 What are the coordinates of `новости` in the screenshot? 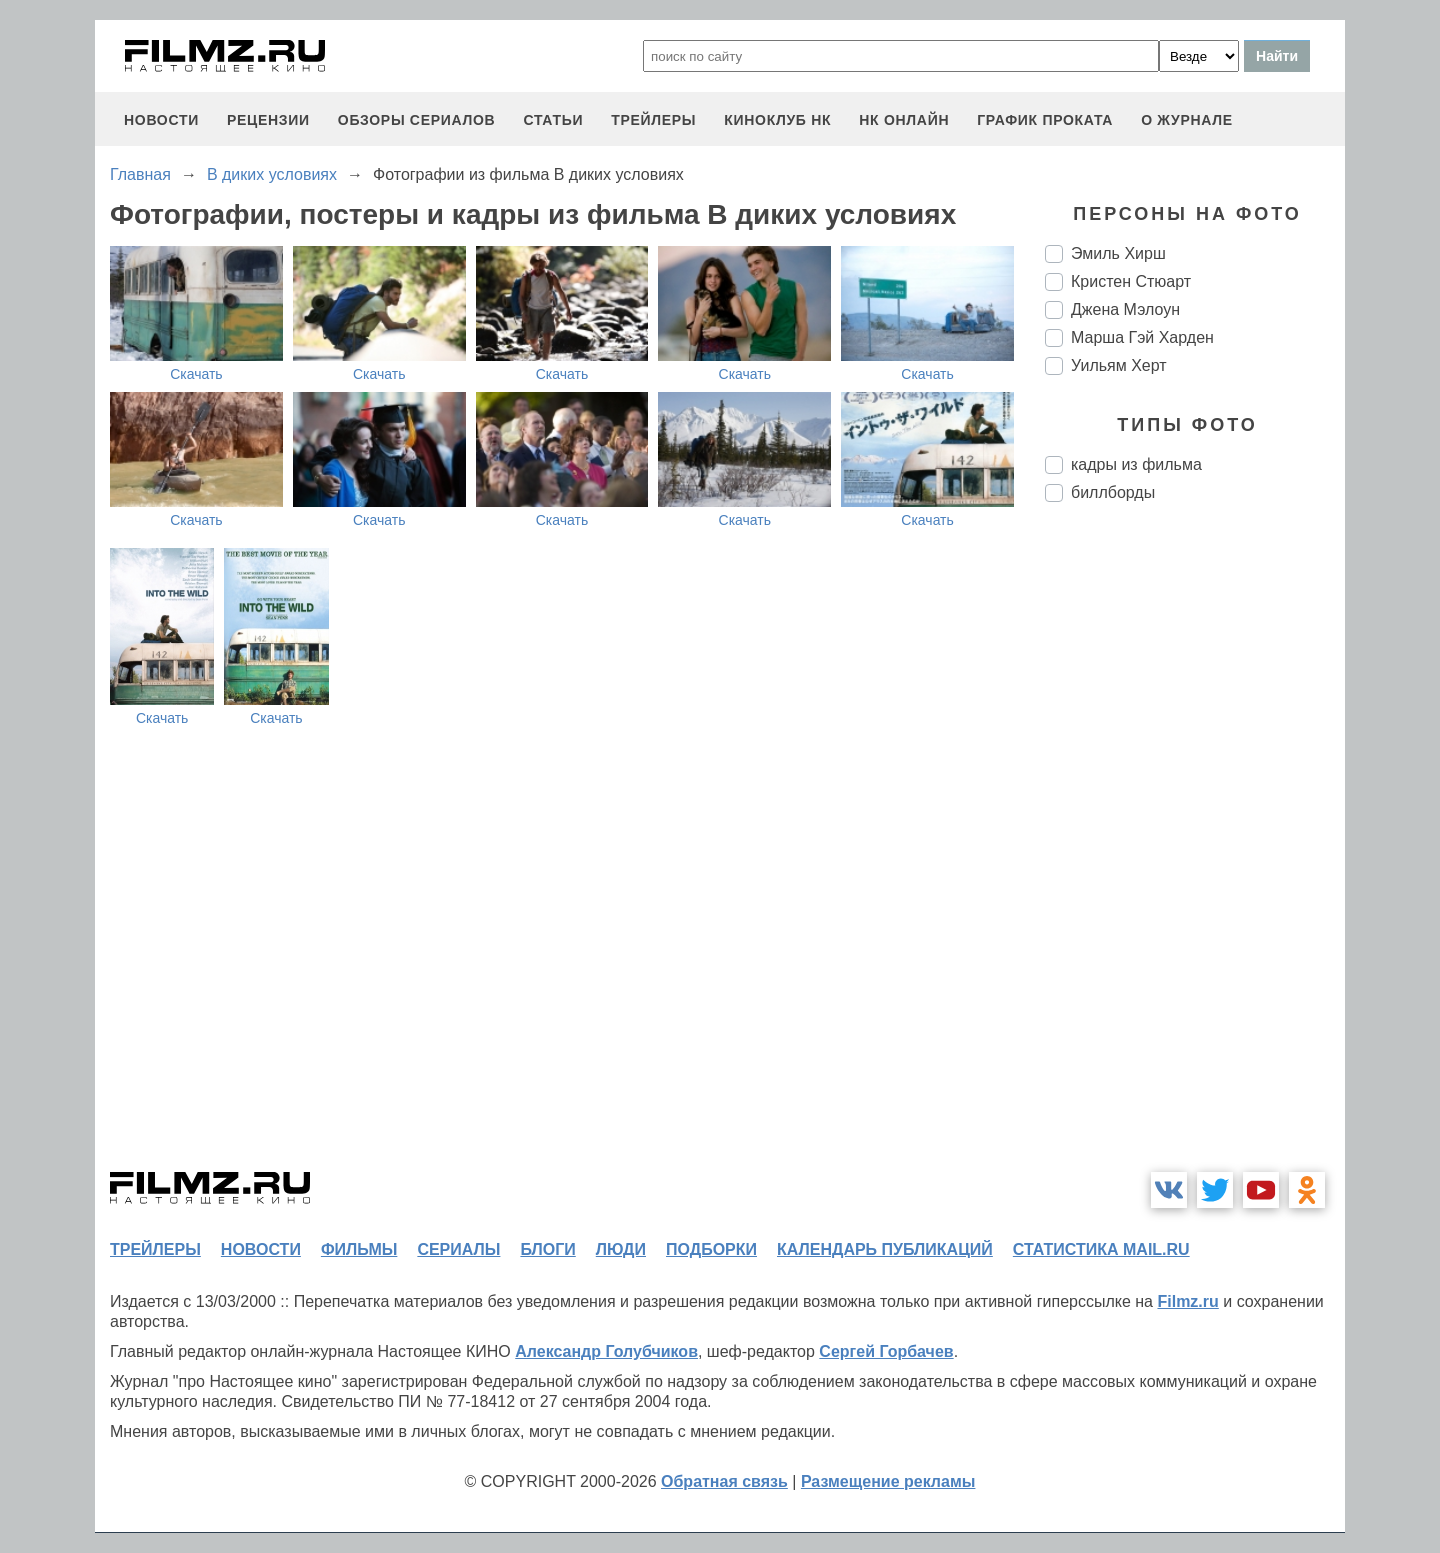 It's located at (161, 120).